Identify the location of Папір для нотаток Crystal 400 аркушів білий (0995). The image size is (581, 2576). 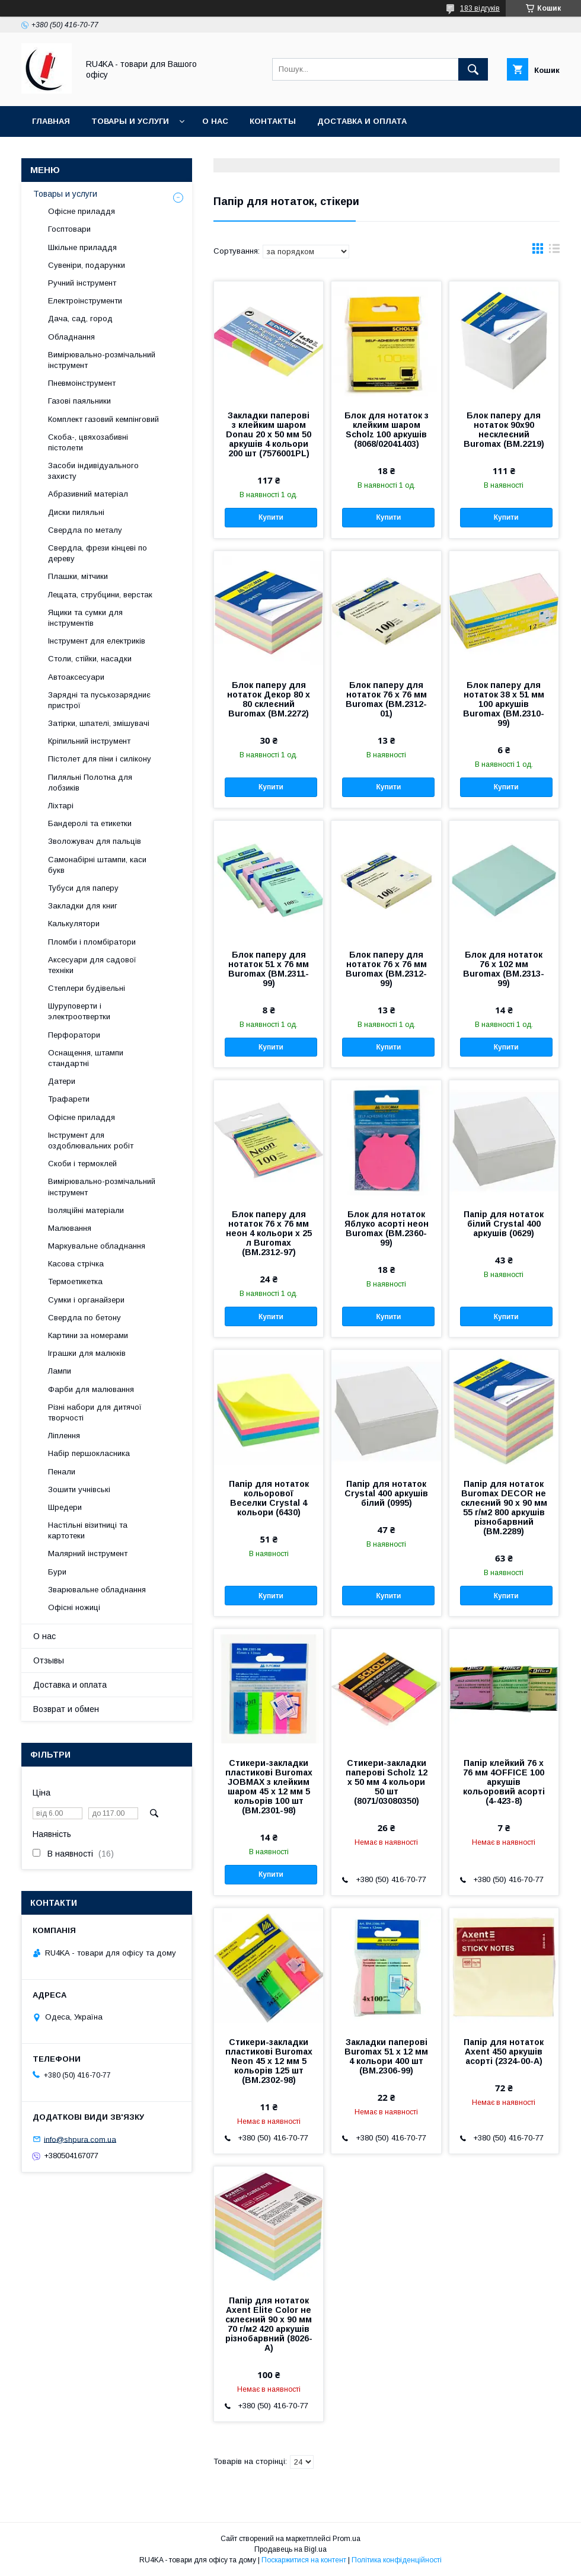
(386, 1493).